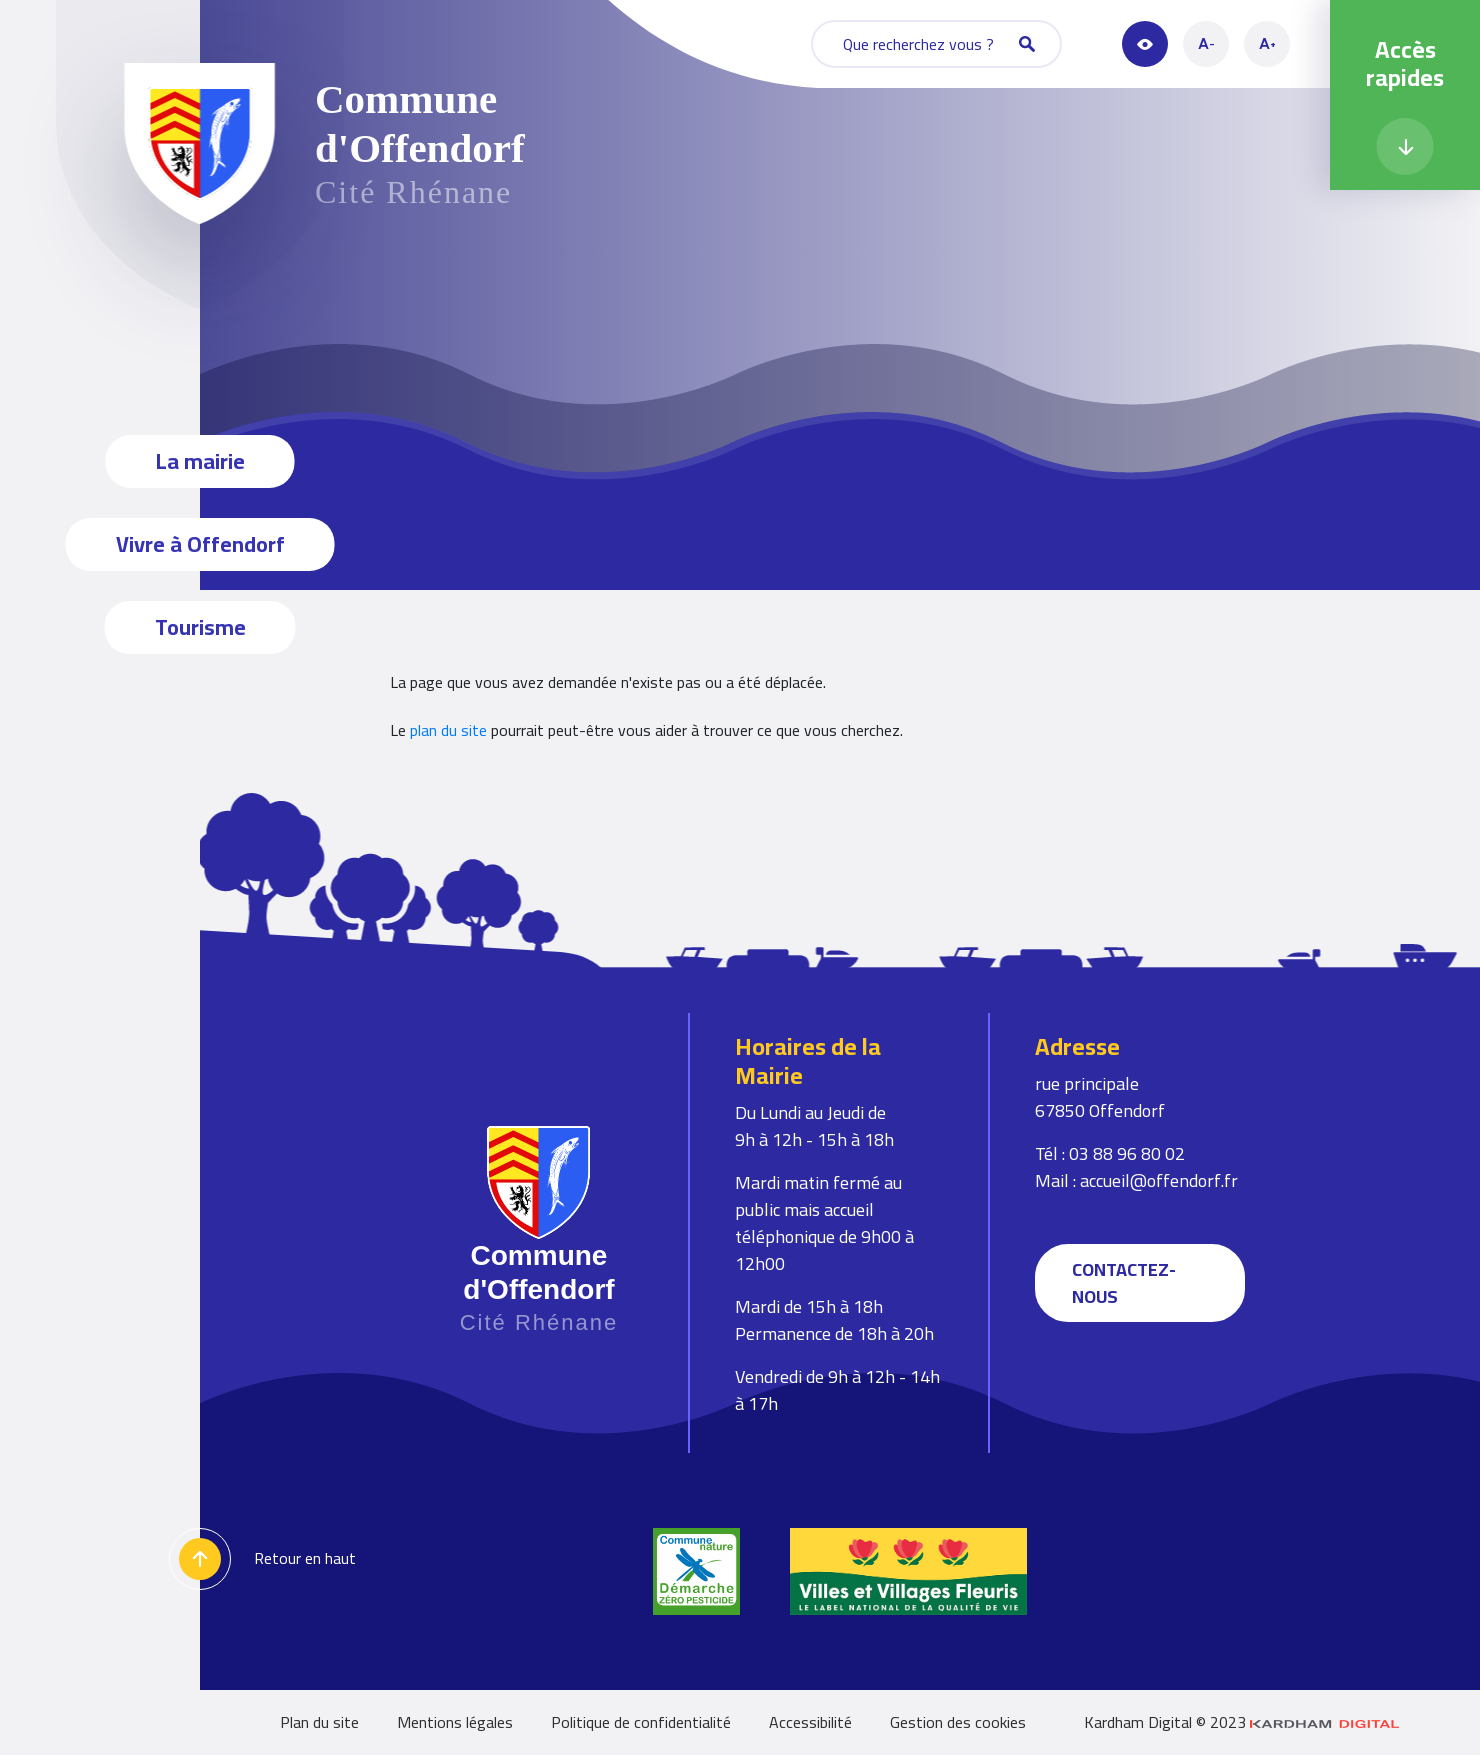 The image size is (1480, 1755). What do you see at coordinates (810, 1722) in the screenshot?
I see `Accessibilité` at bounding box center [810, 1722].